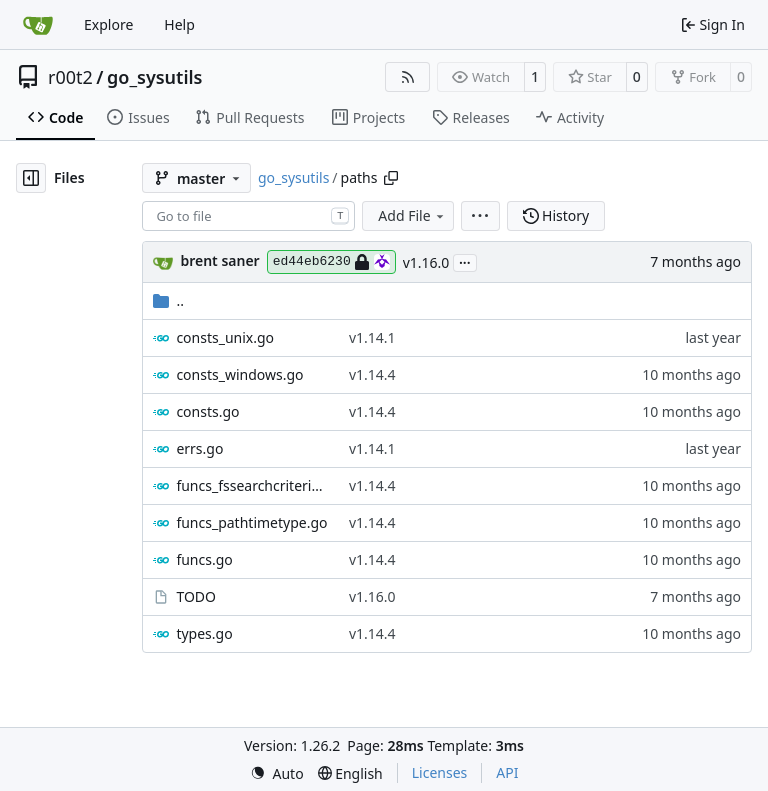 This screenshot has height=791, width=768. I want to click on consts_windows.go, so click(239, 374).